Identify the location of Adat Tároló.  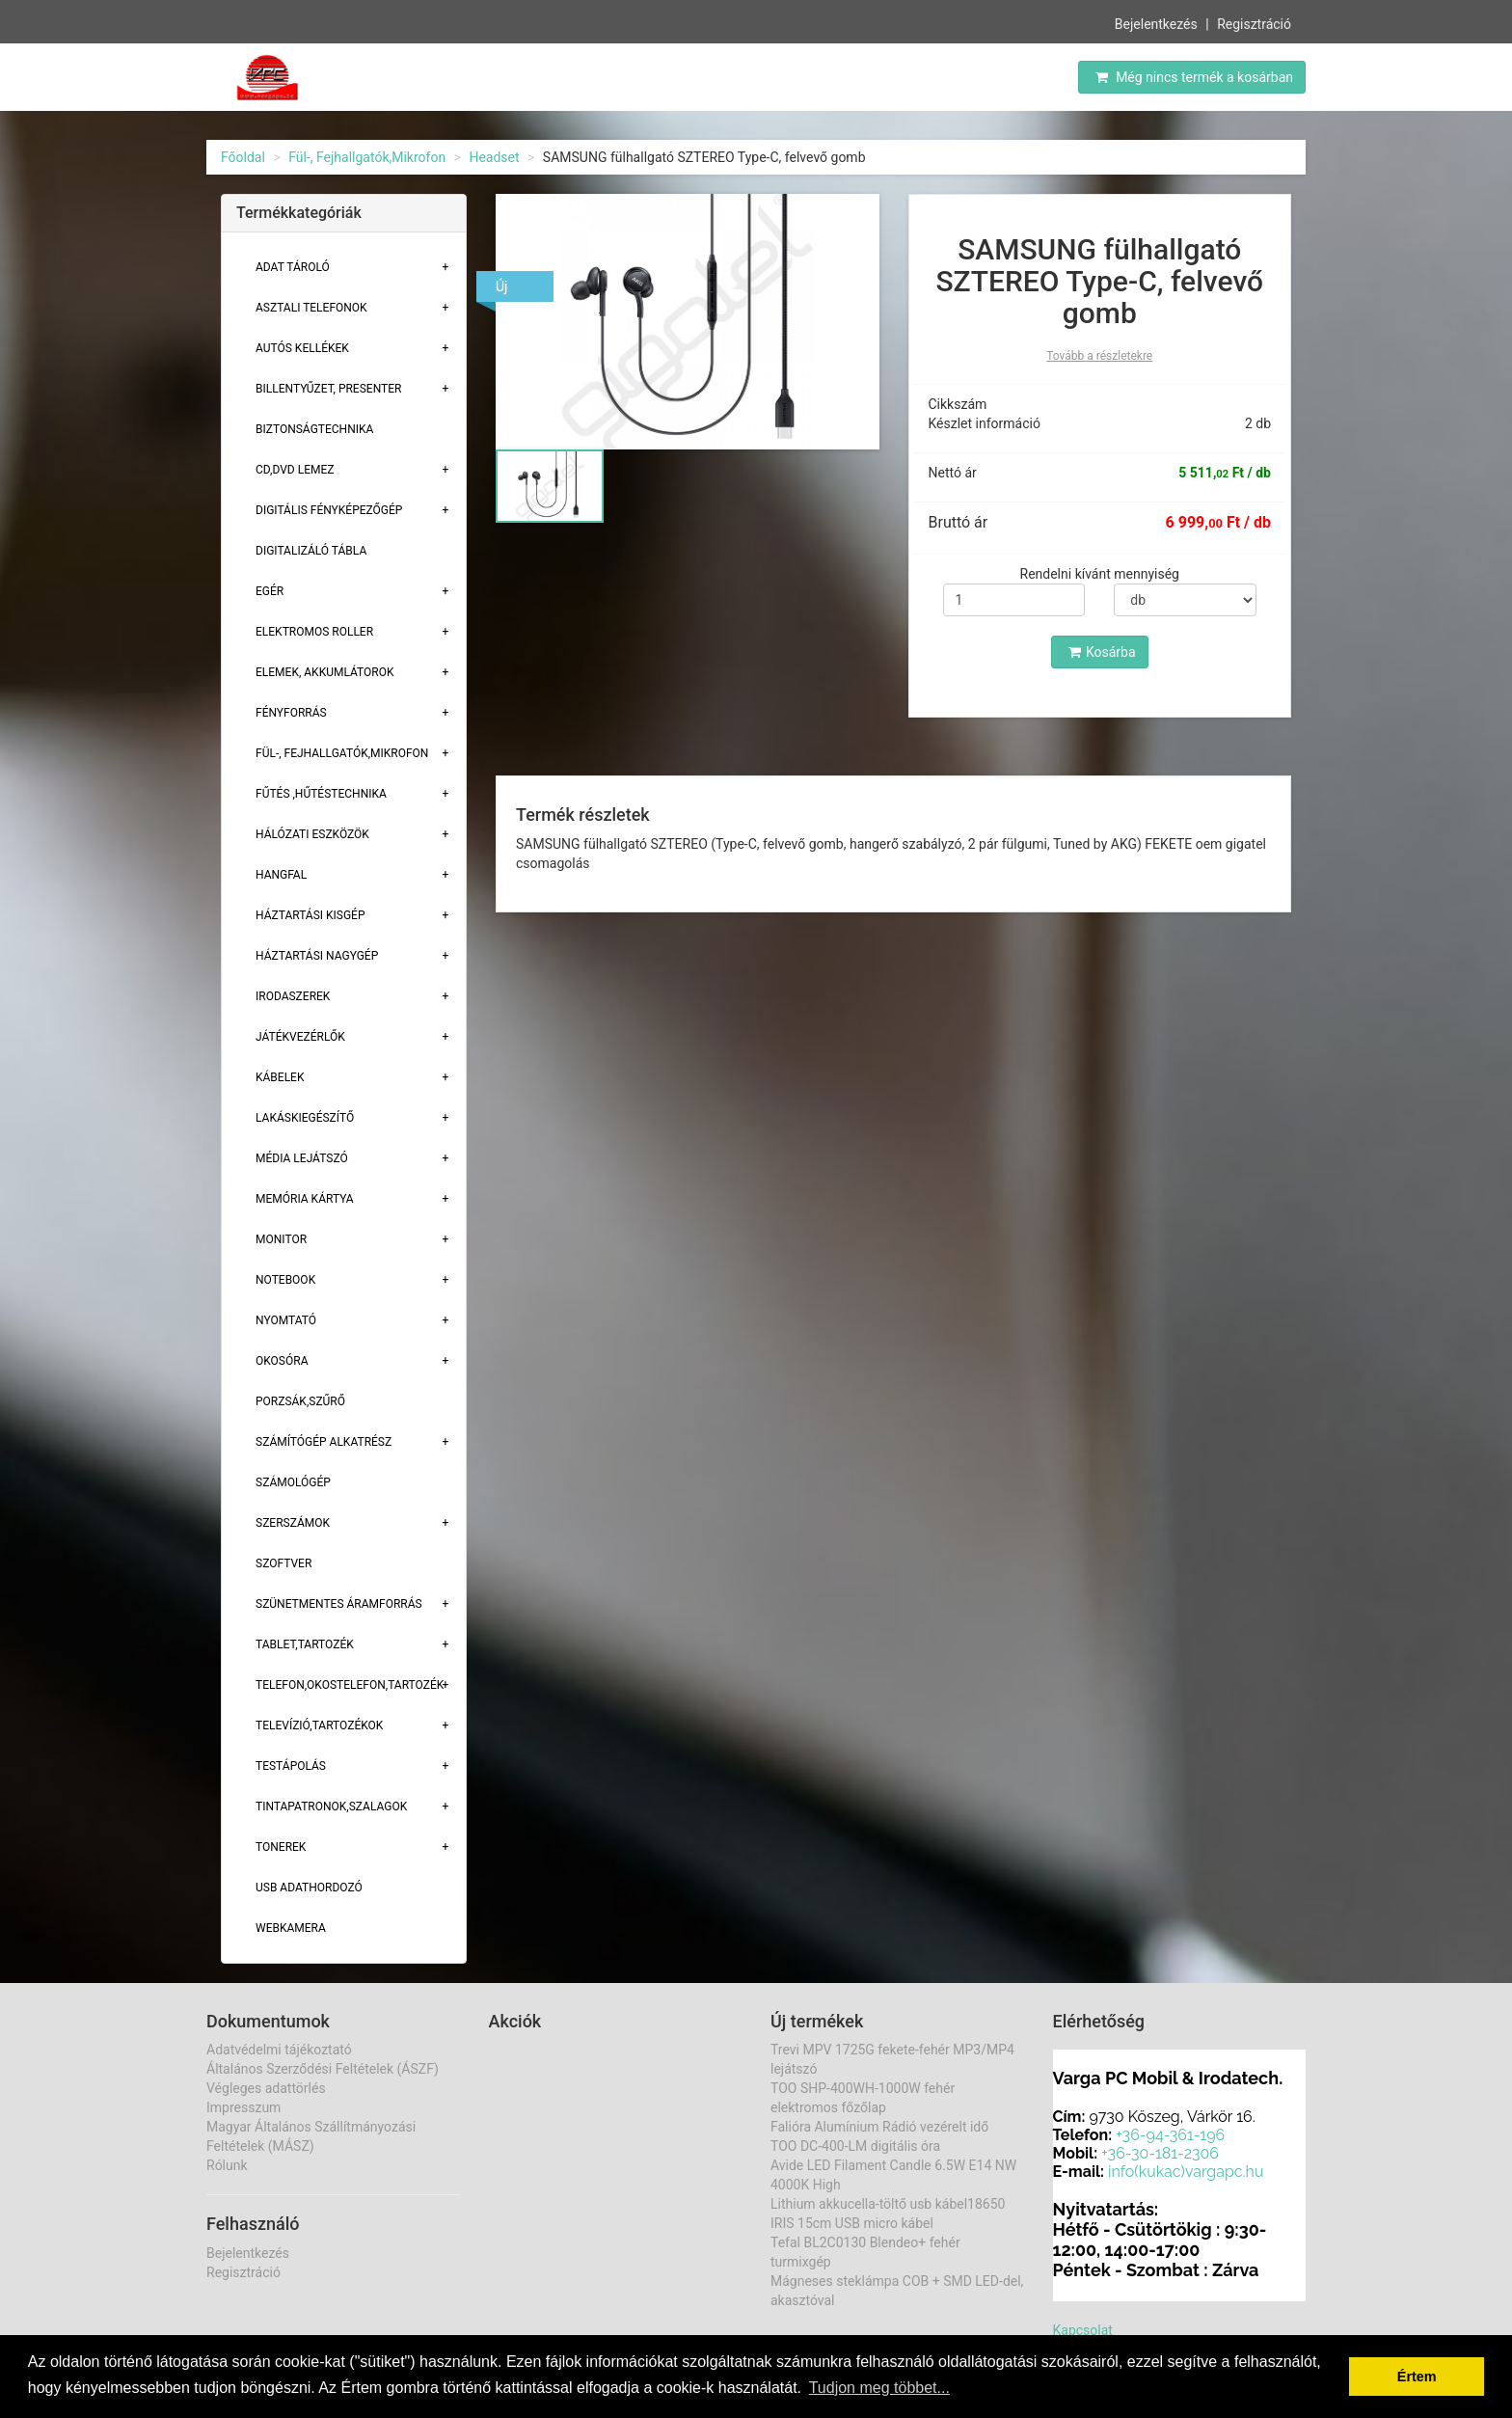
(293, 267).